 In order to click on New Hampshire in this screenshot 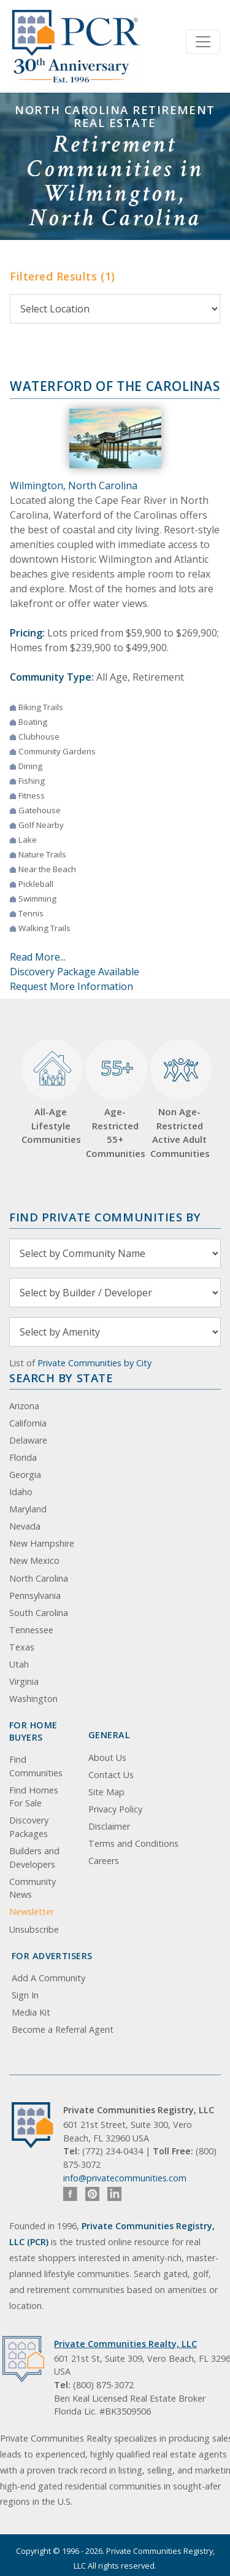, I will do `click(41, 1543)`.